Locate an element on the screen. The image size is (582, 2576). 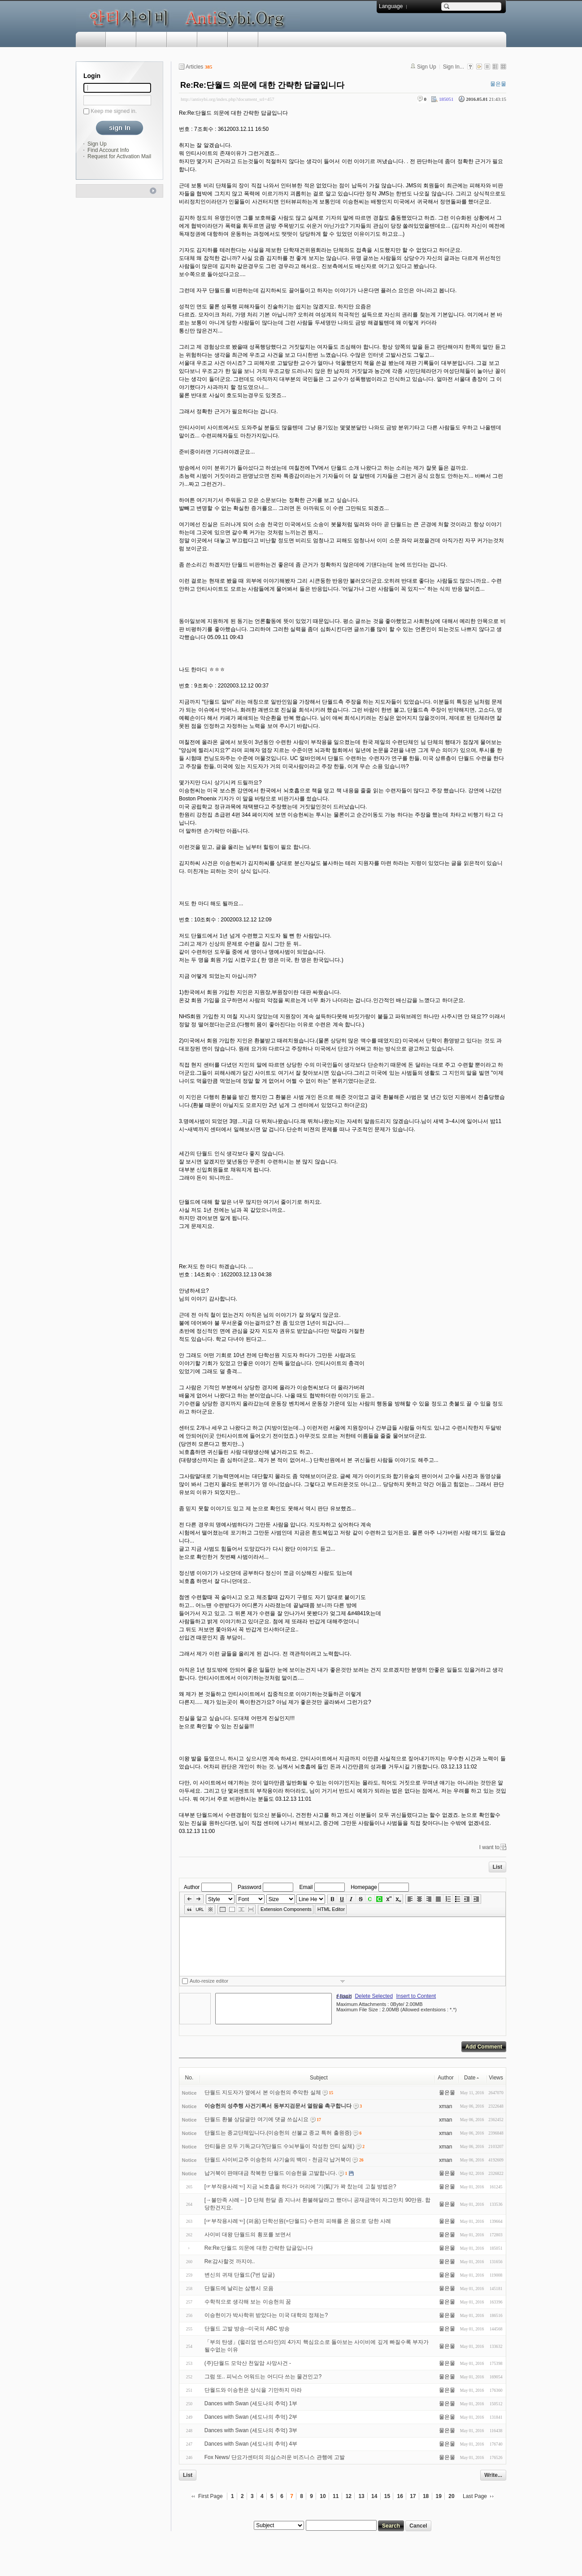
이승헌이가 박사학위 받았다는 미국 대학의 정체는? is located at coordinates (266, 2315).